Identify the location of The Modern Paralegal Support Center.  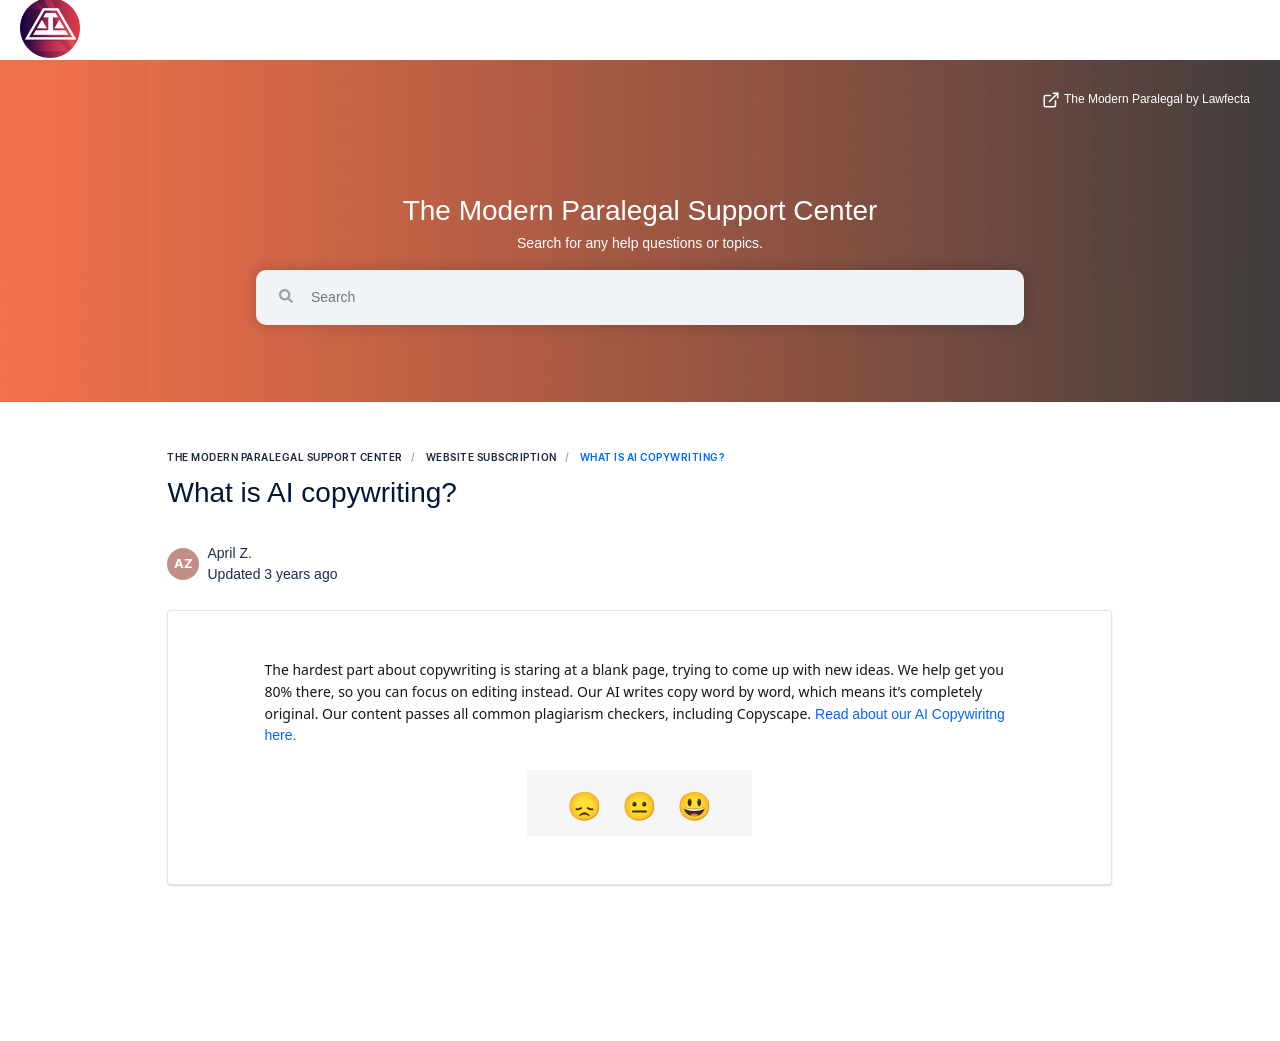
(640, 210).